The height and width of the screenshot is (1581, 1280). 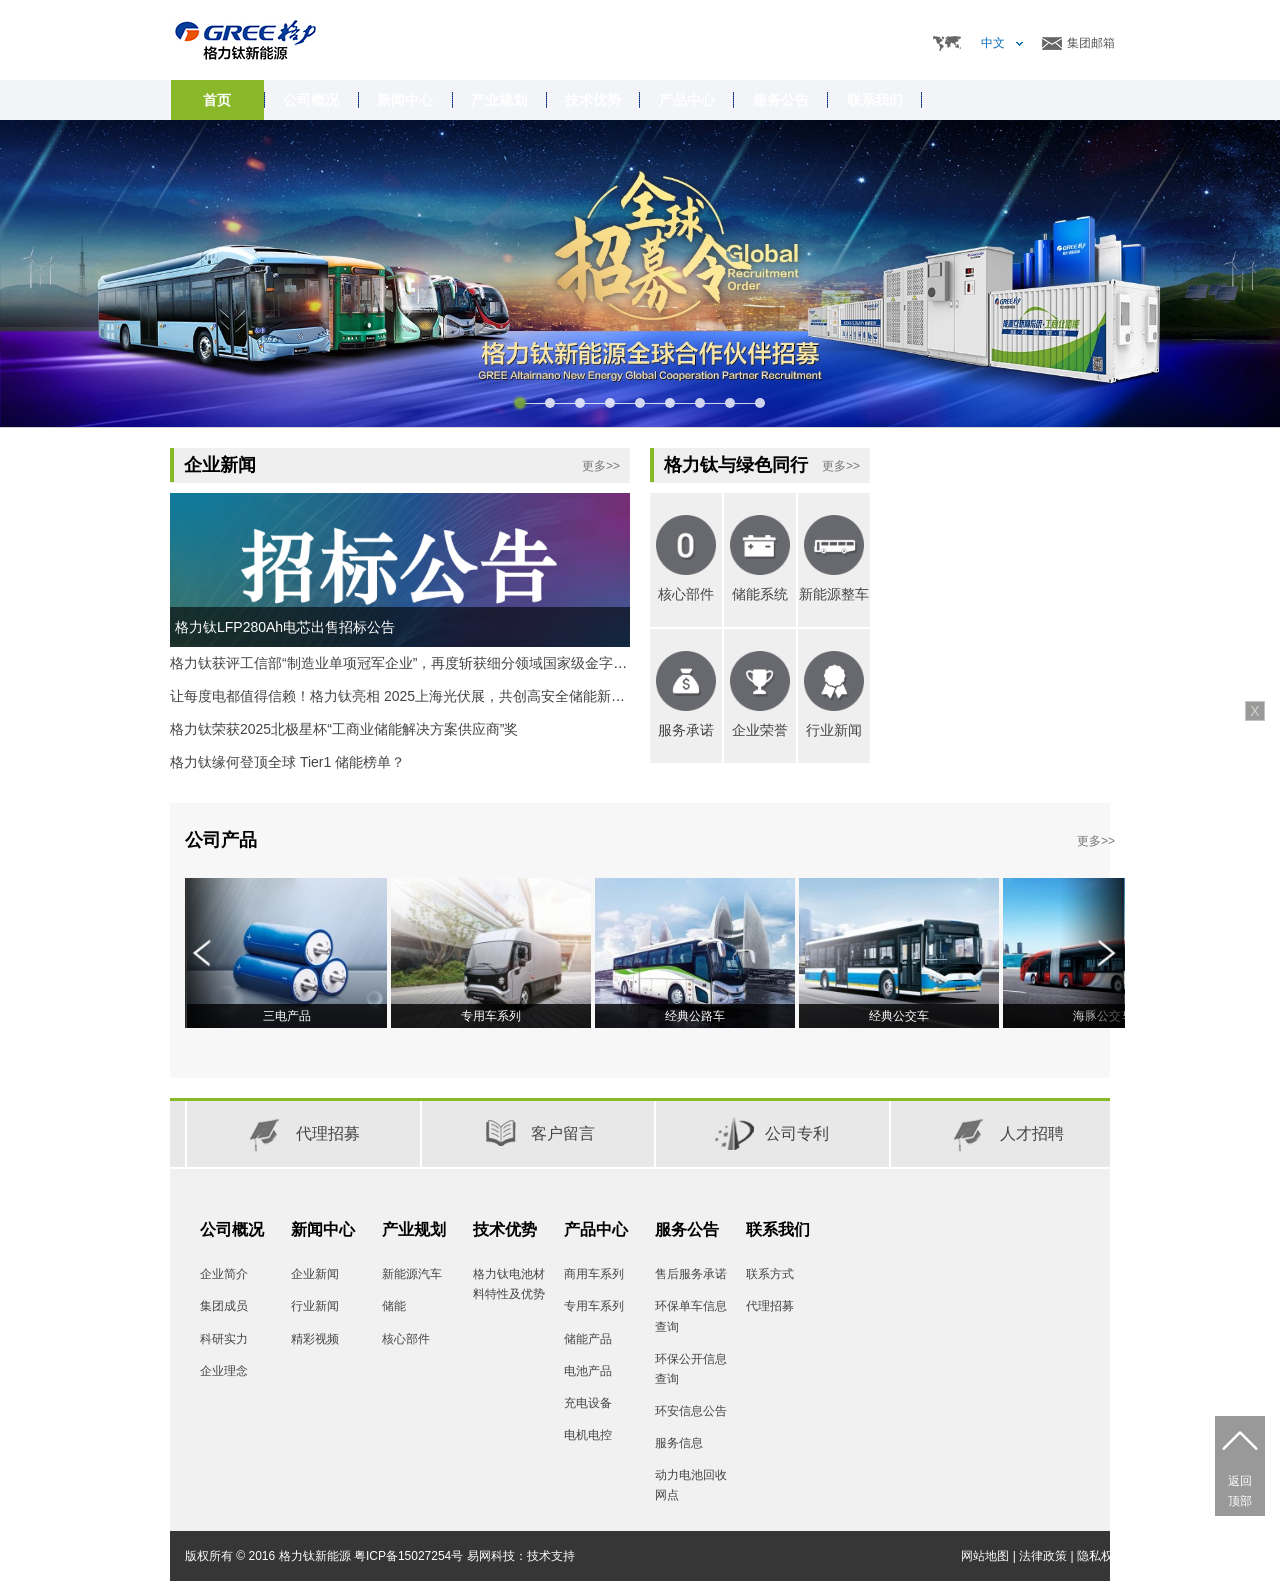 What do you see at coordinates (551, 1556) in the screenshot?
I see `技术支持` at bounding box center [551, 1556].